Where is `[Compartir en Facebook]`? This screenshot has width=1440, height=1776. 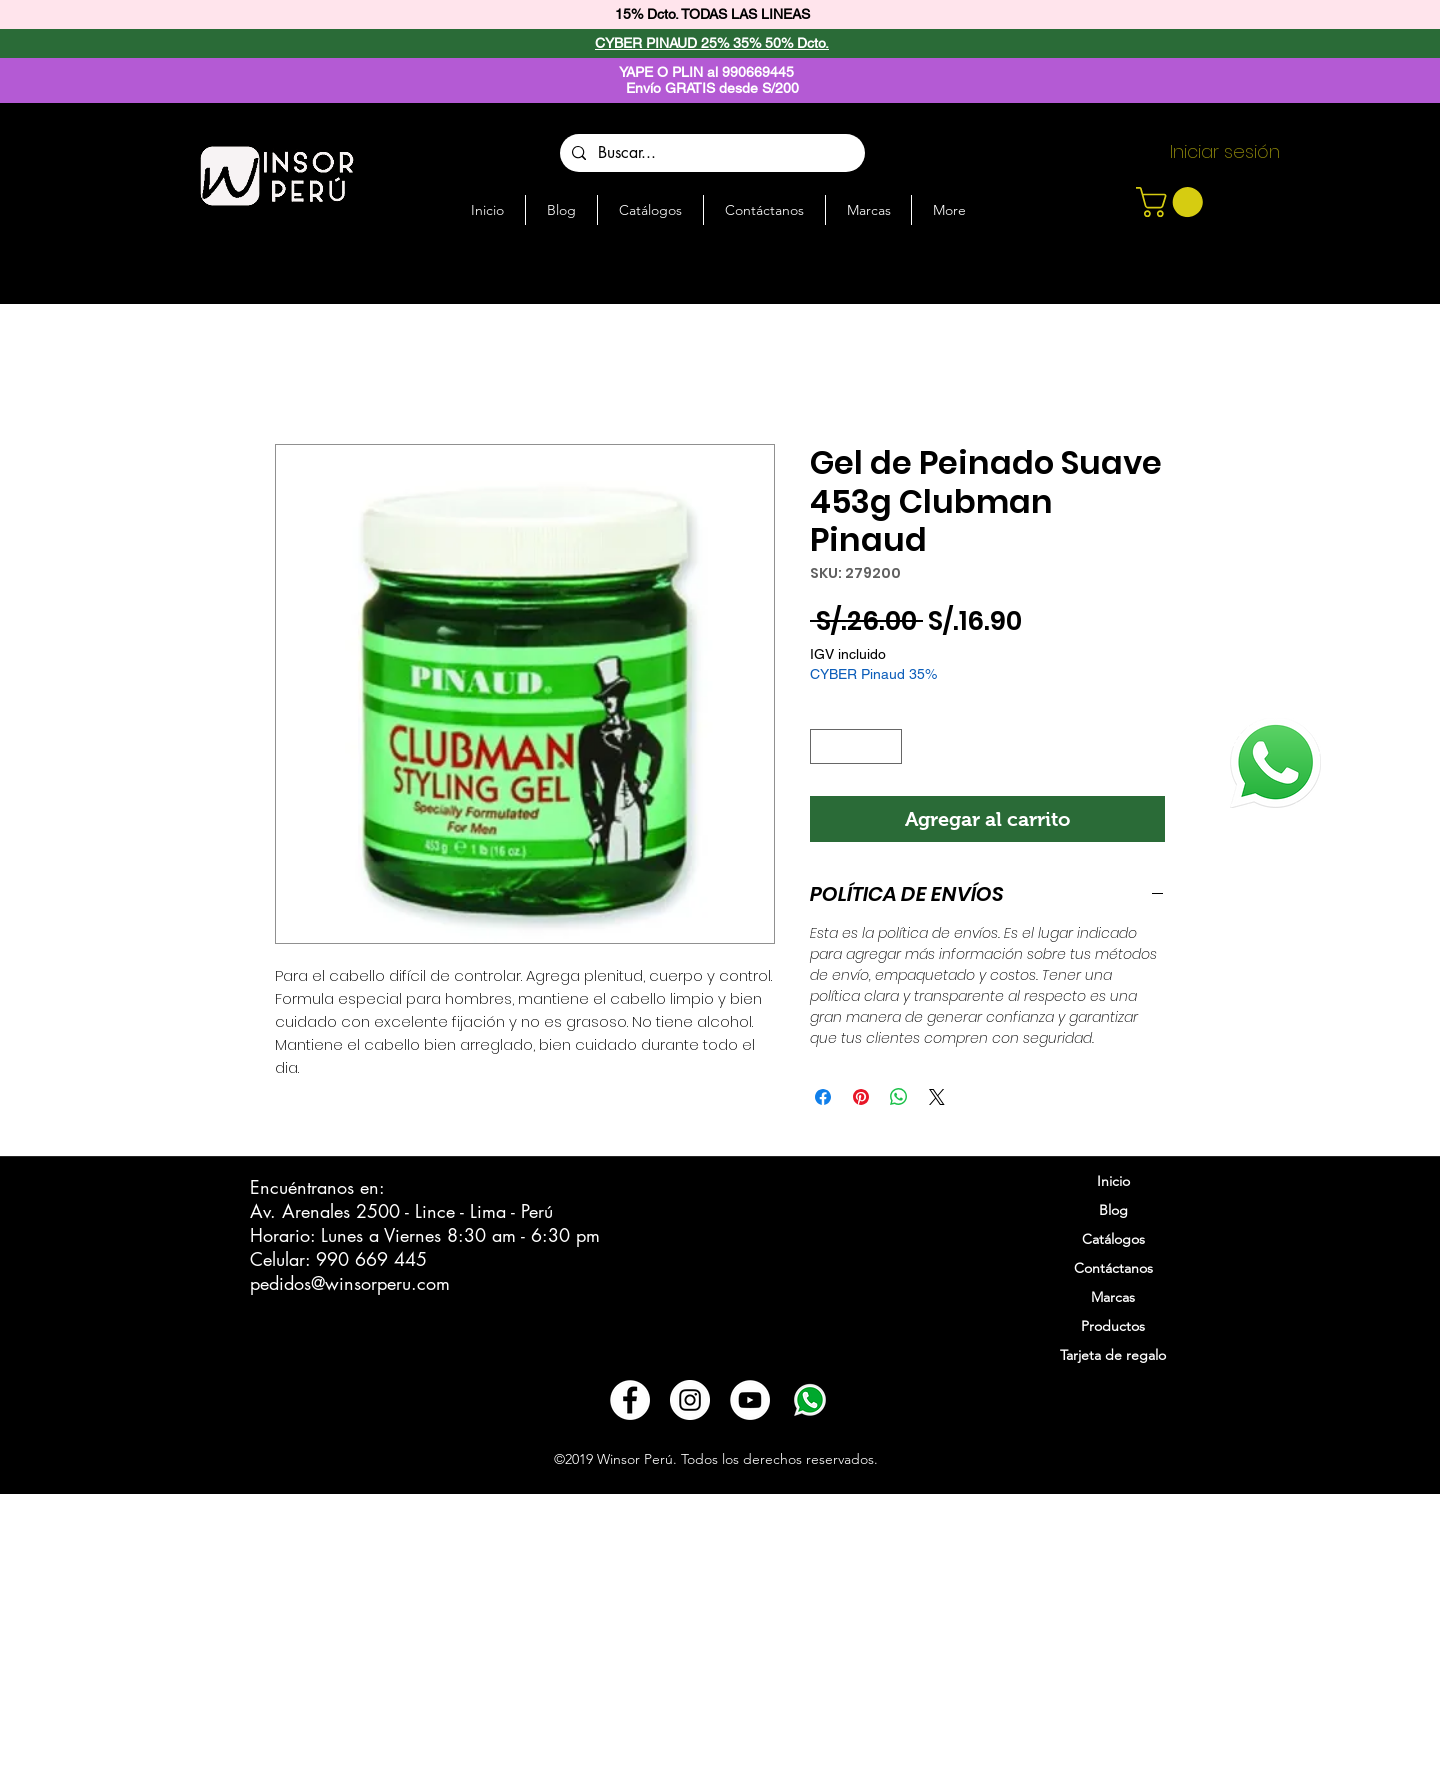 [Compartir en Facebook] is located at coordinates (823, 1097).